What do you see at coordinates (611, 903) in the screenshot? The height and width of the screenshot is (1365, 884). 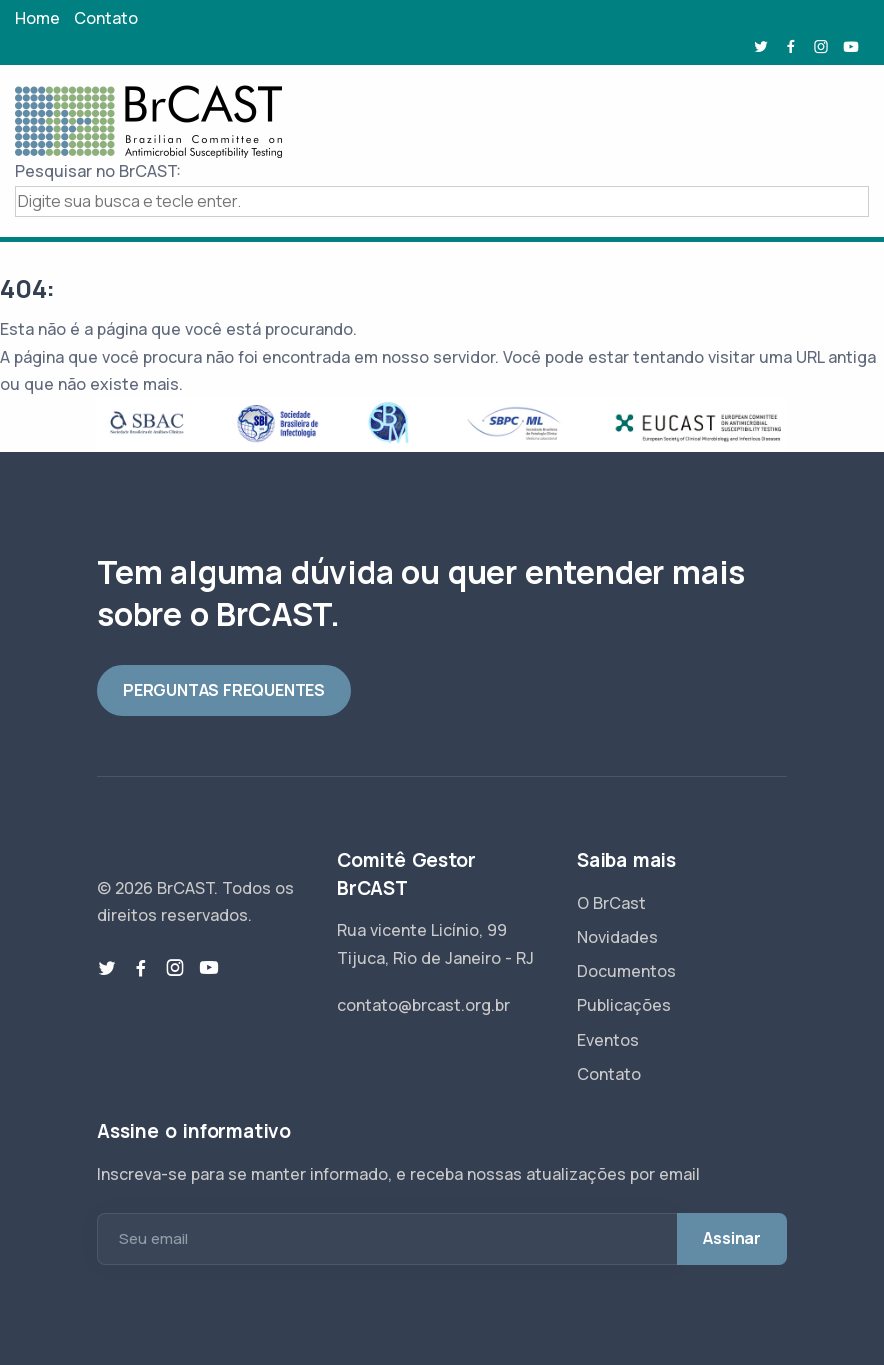 I see `O BrCast` at bounding box center [611, 903].